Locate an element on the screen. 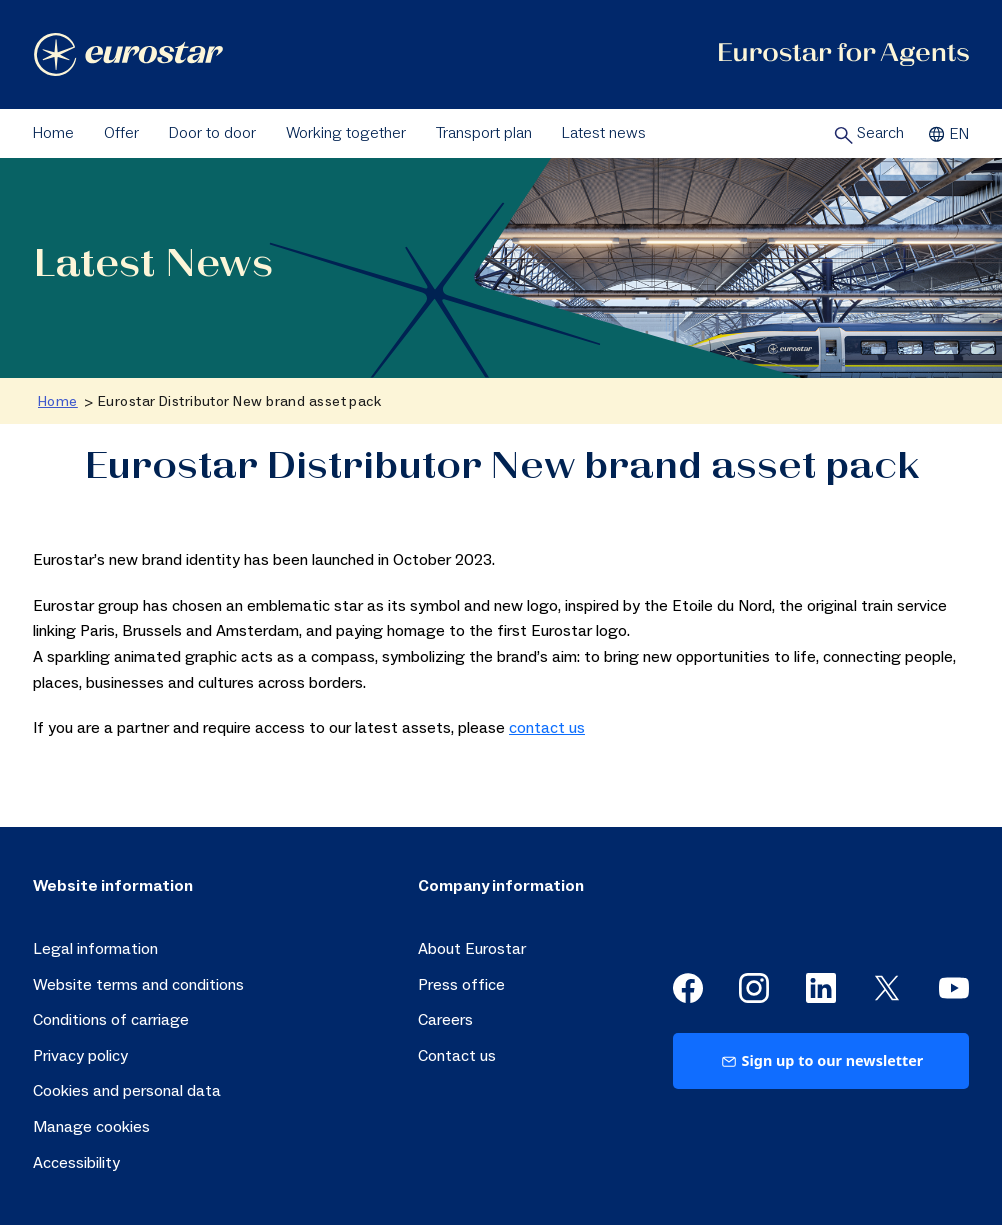 The width and height of the screenshot is (1002, 1225). Latest news is located at coordinates (604, 133).